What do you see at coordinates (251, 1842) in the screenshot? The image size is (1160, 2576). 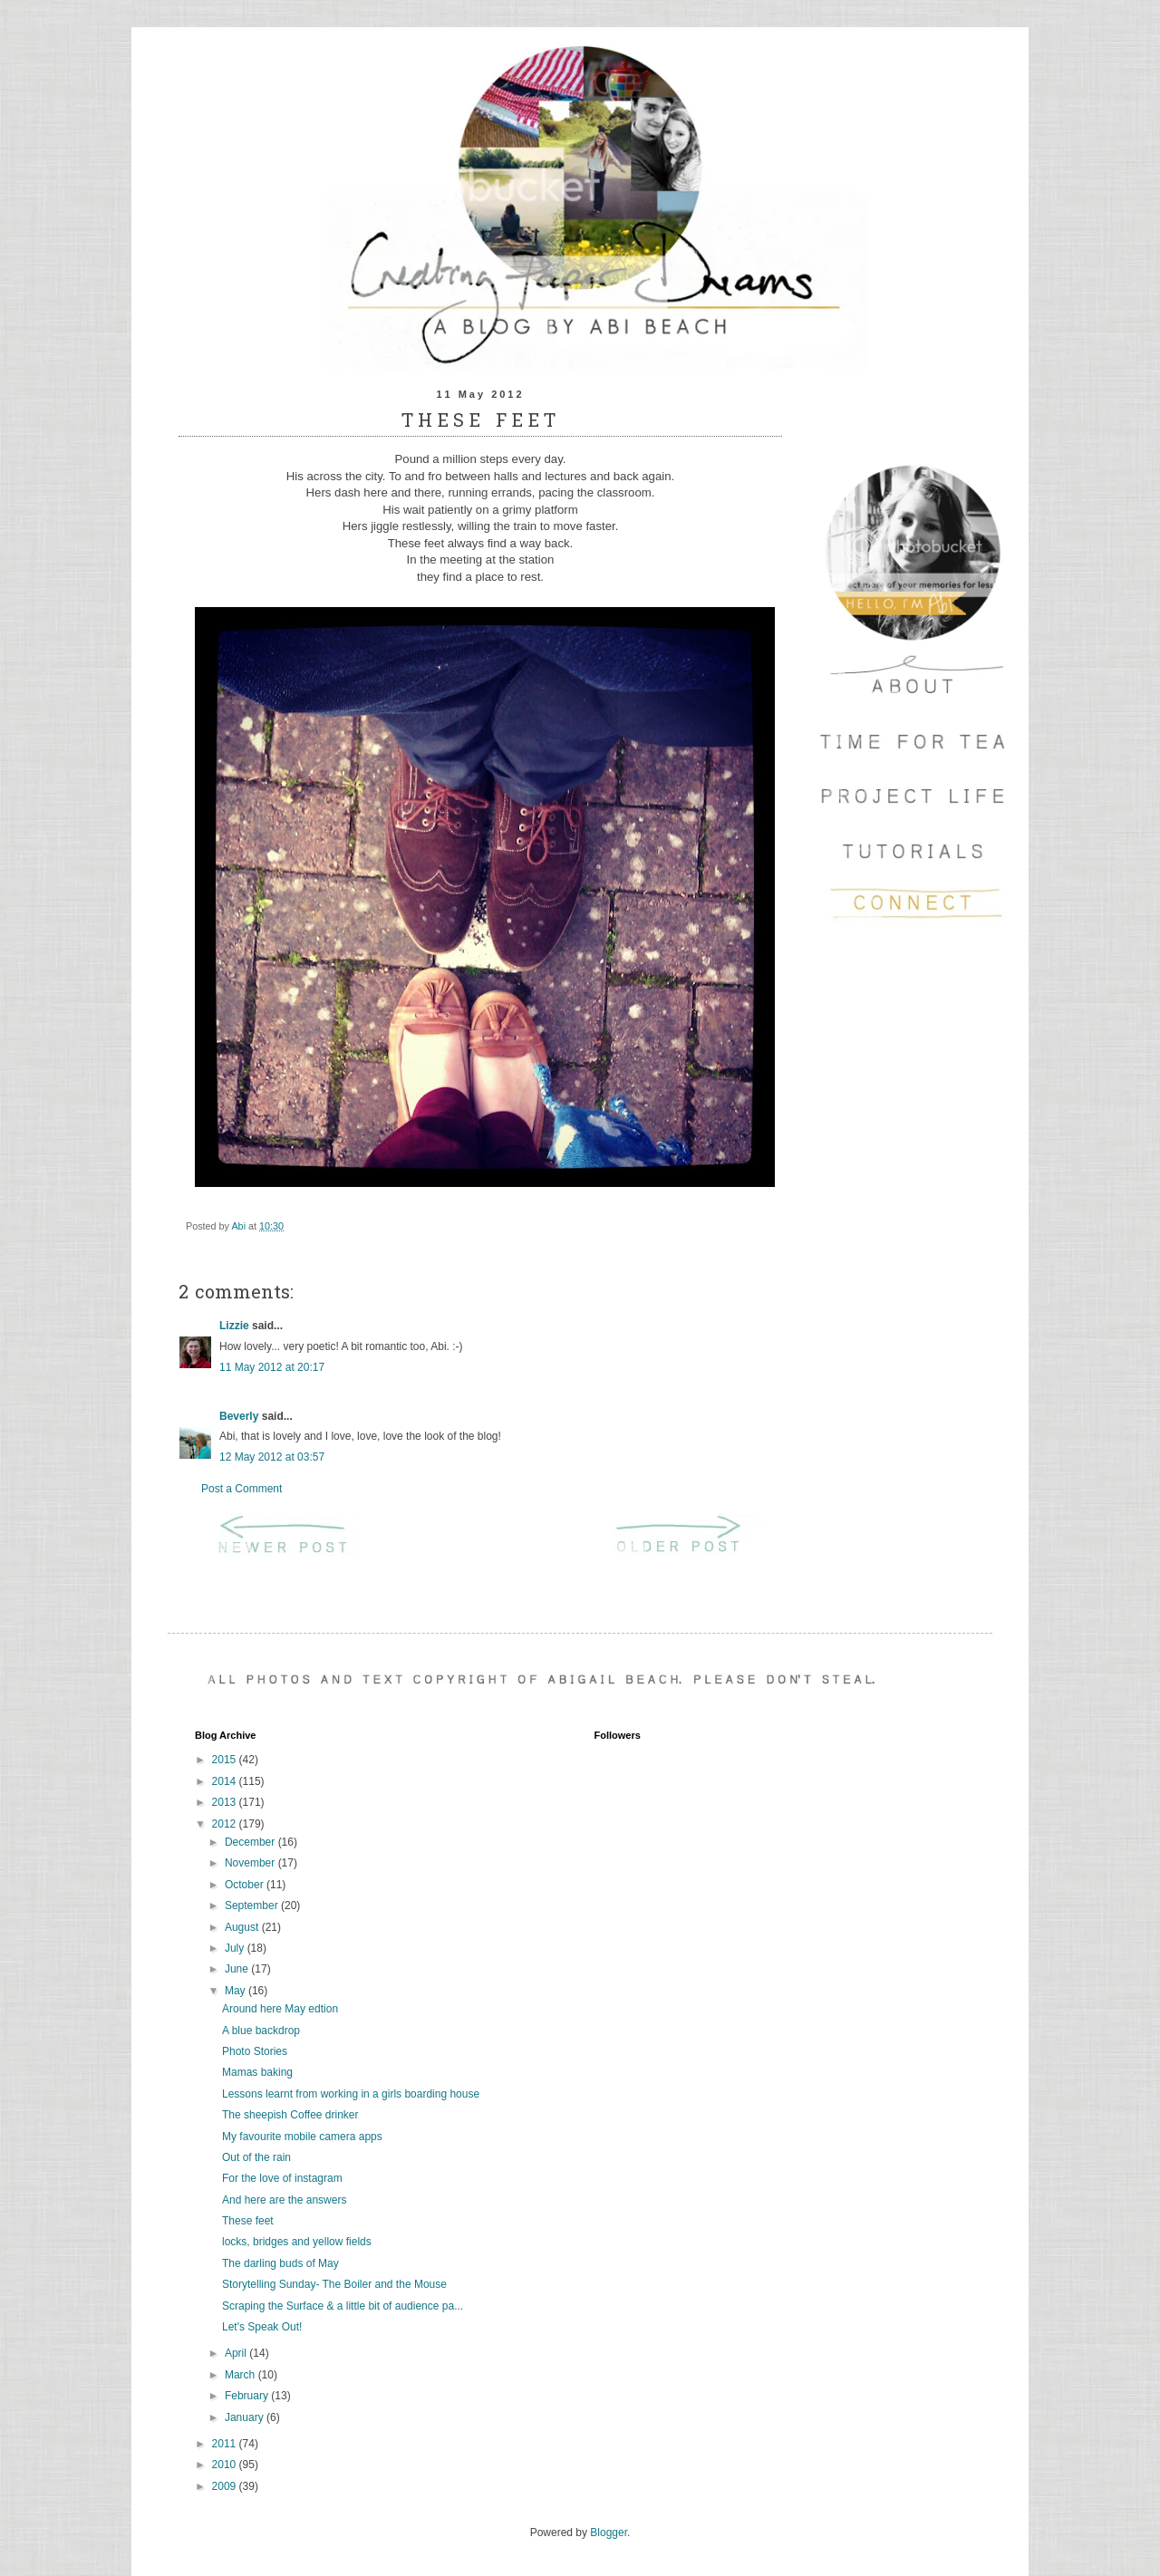 I see `December` at bounding box center [251, 1842].